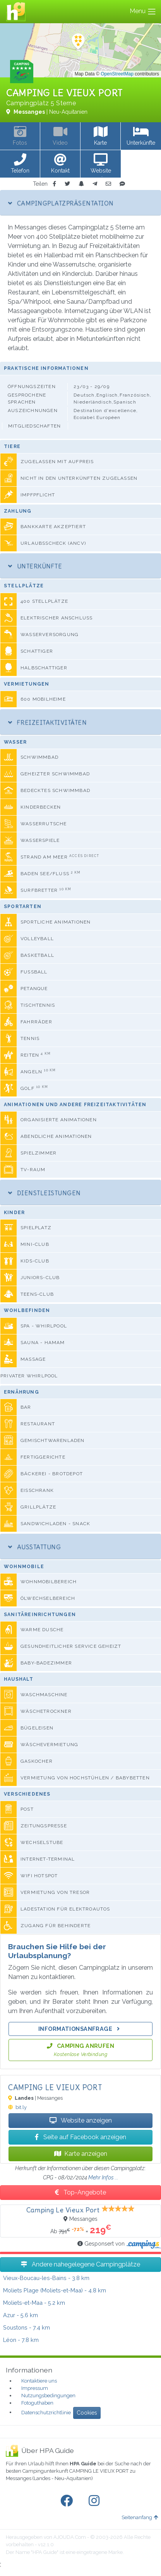  Describe the element at coordinates (54, 2290) in the screenshot. I see `- 4.8 km` at that location.